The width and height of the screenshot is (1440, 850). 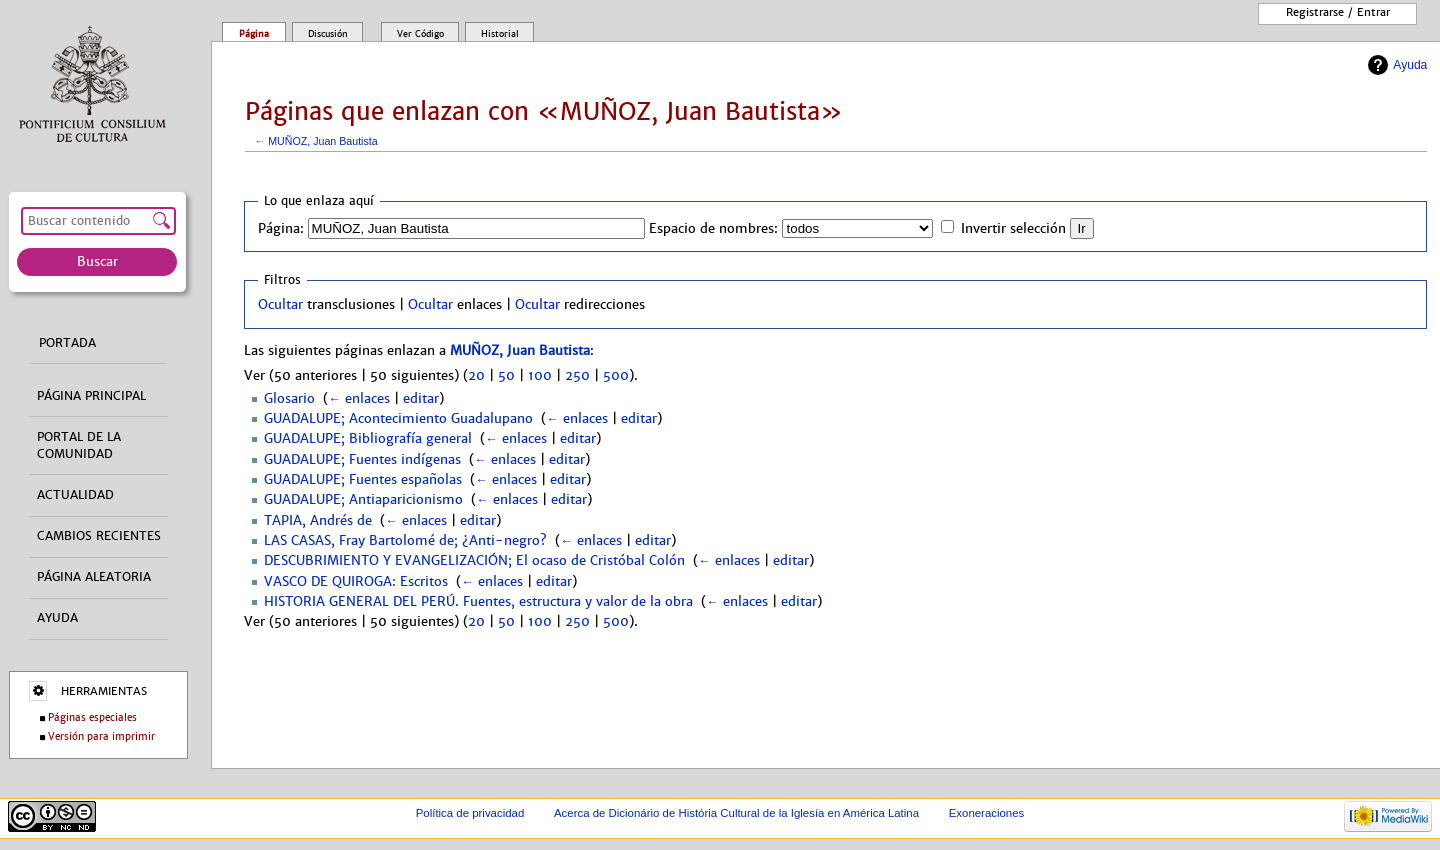 I want to click on Página aleatoria, so click(x=94, y=577).